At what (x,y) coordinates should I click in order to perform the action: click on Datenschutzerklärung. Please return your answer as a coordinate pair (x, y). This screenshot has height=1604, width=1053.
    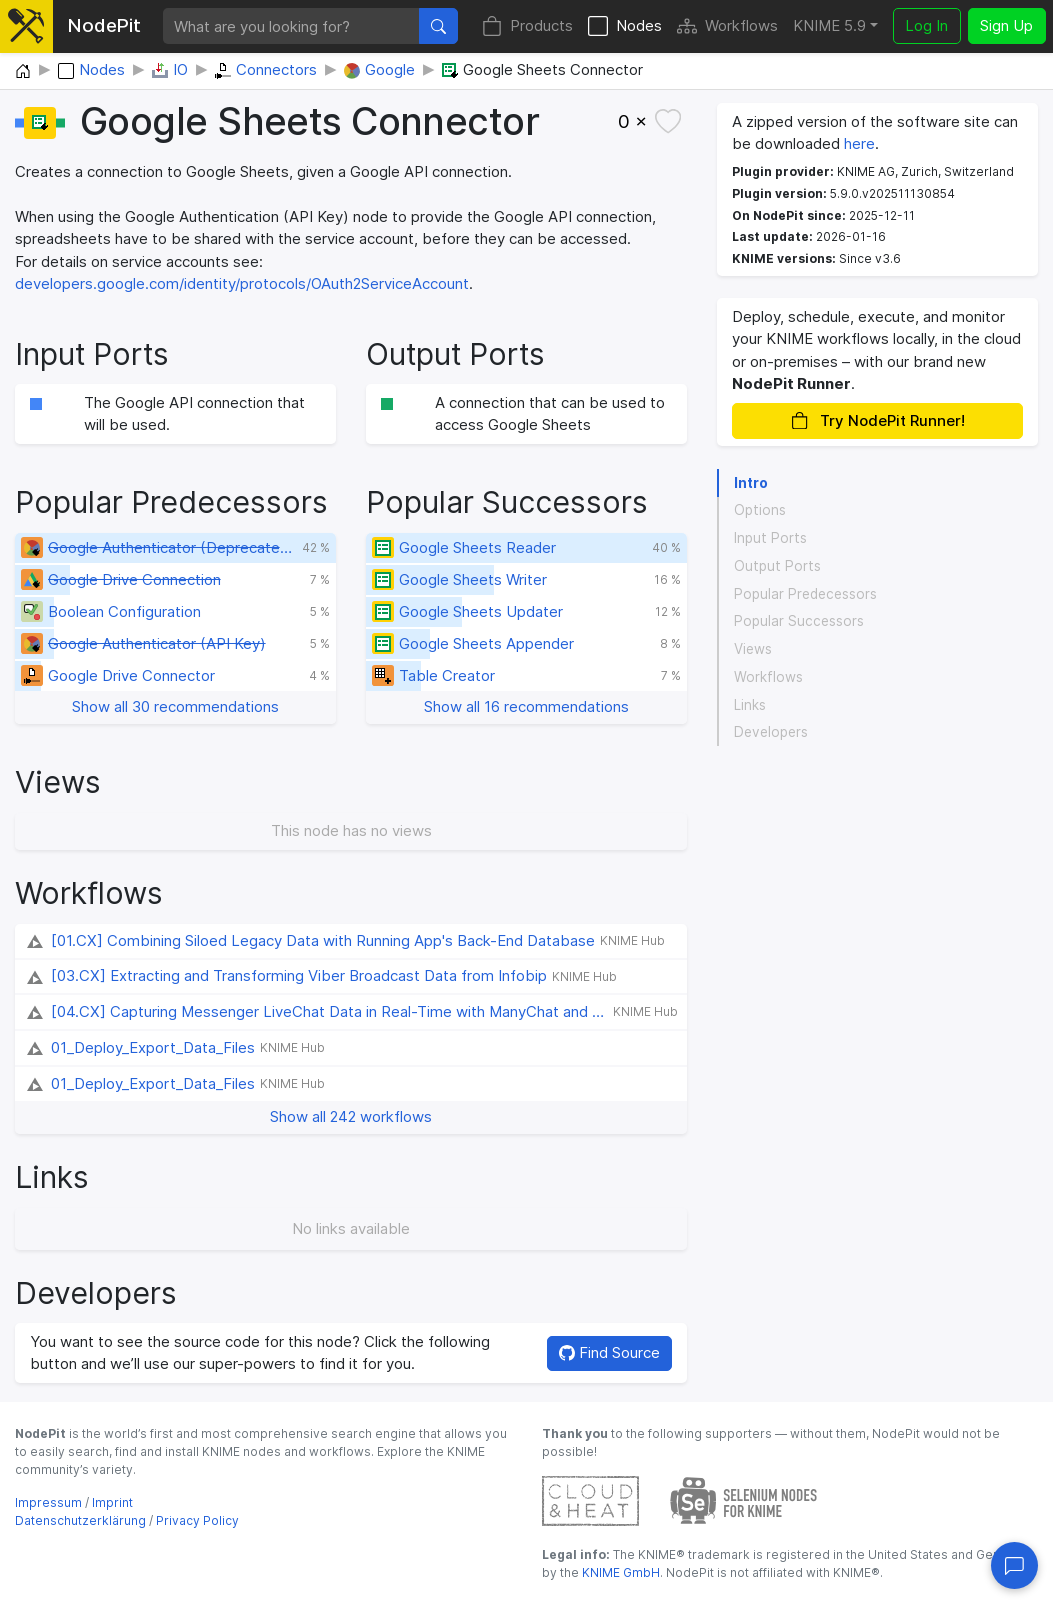
    Looking at the image, I should click on (80, 1520).